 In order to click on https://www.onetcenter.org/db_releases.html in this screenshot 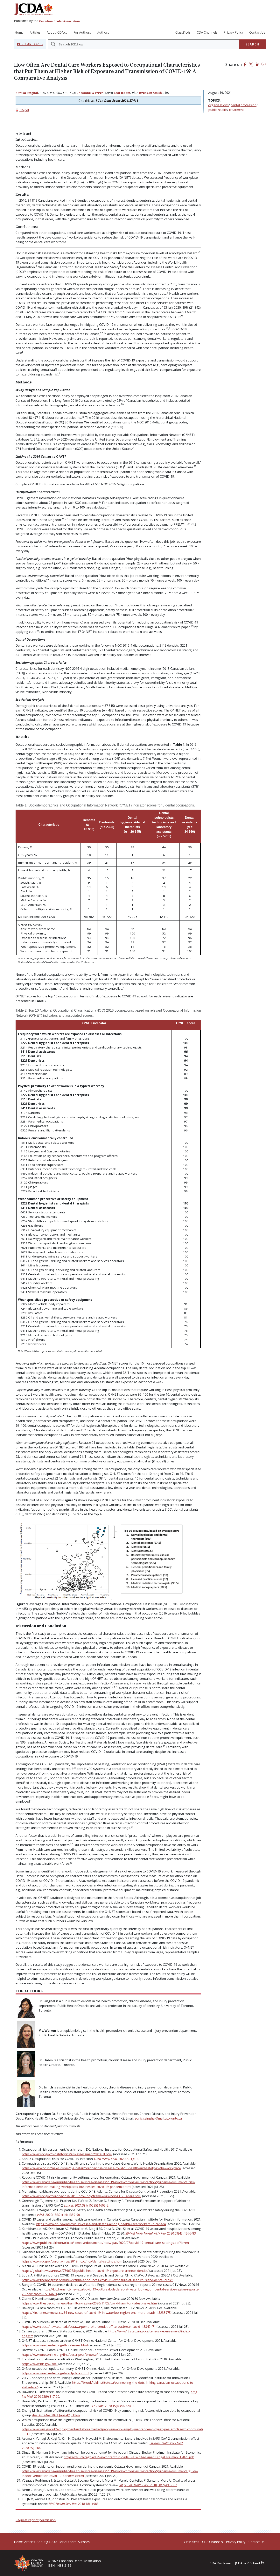, I will do `click(55, 2345)`.